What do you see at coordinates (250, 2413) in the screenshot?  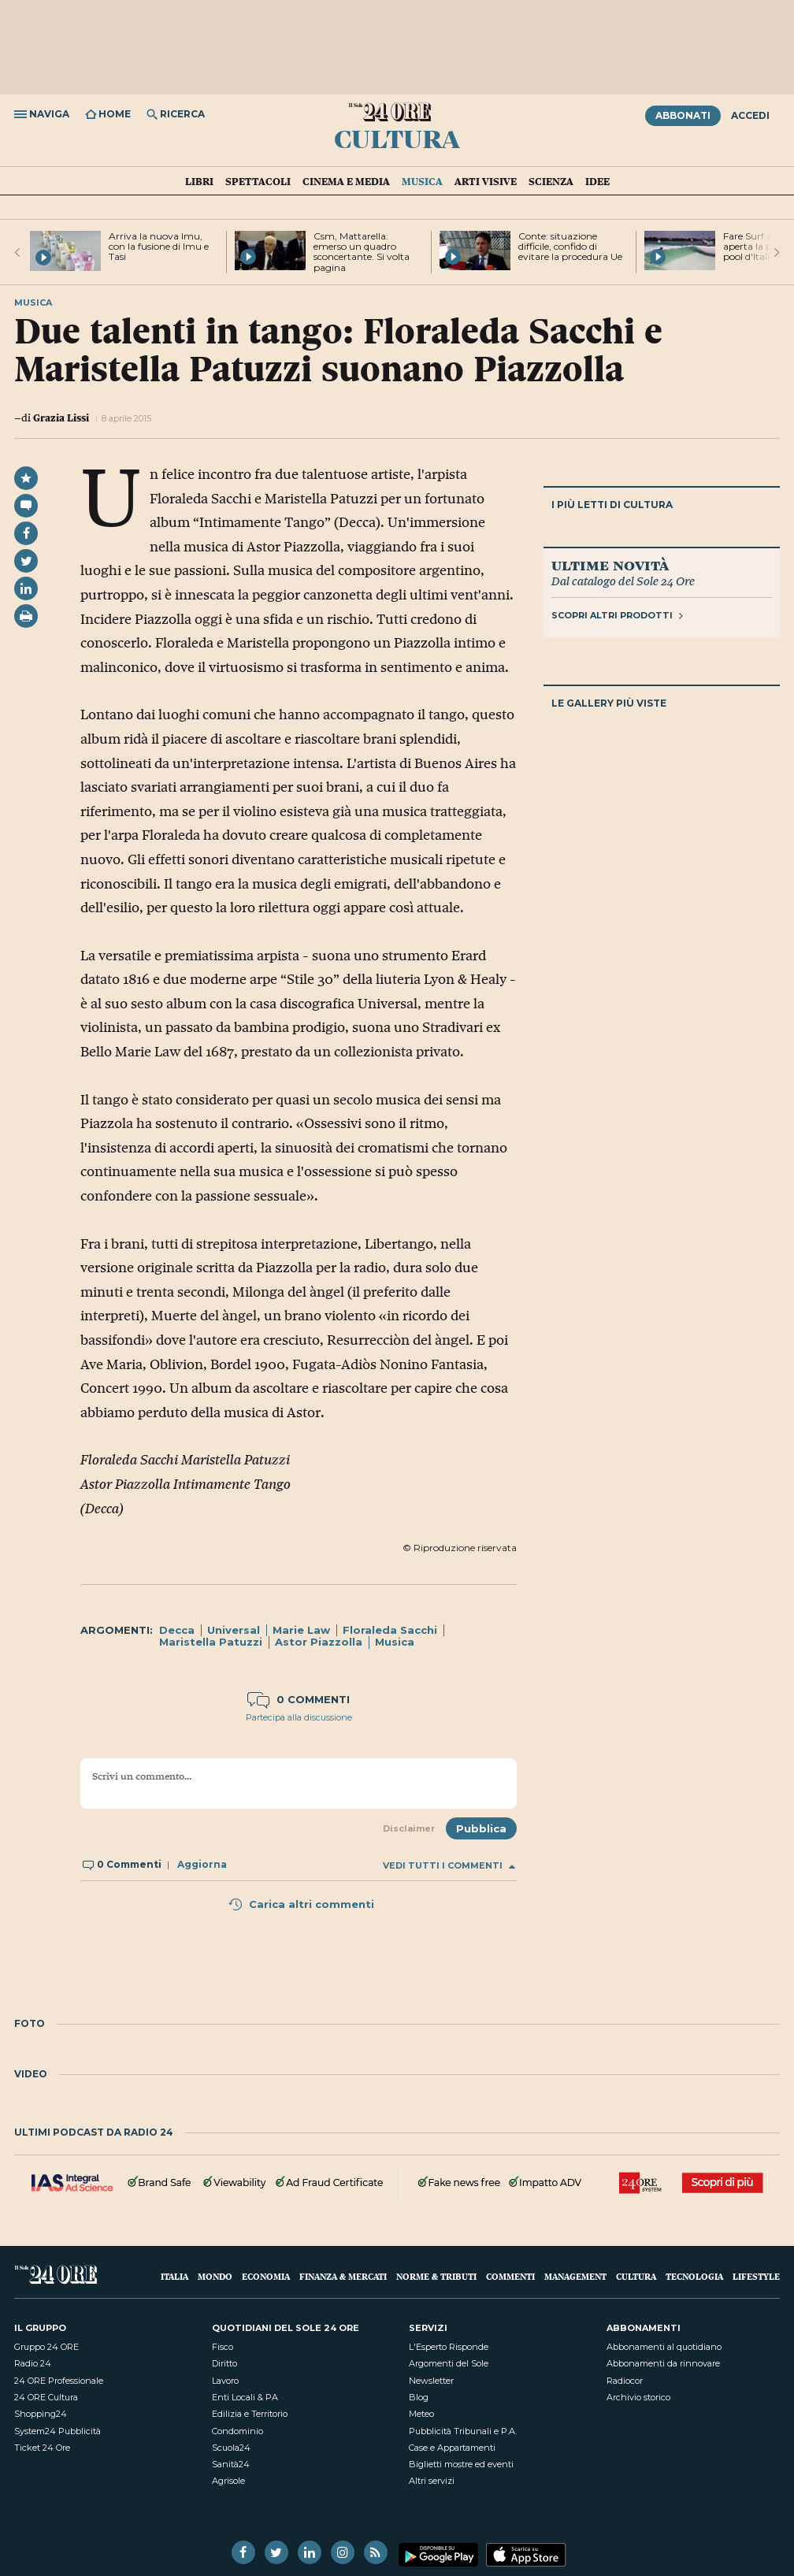 I see `Edilizia e Territorio` at bounding box center [250, 2413].